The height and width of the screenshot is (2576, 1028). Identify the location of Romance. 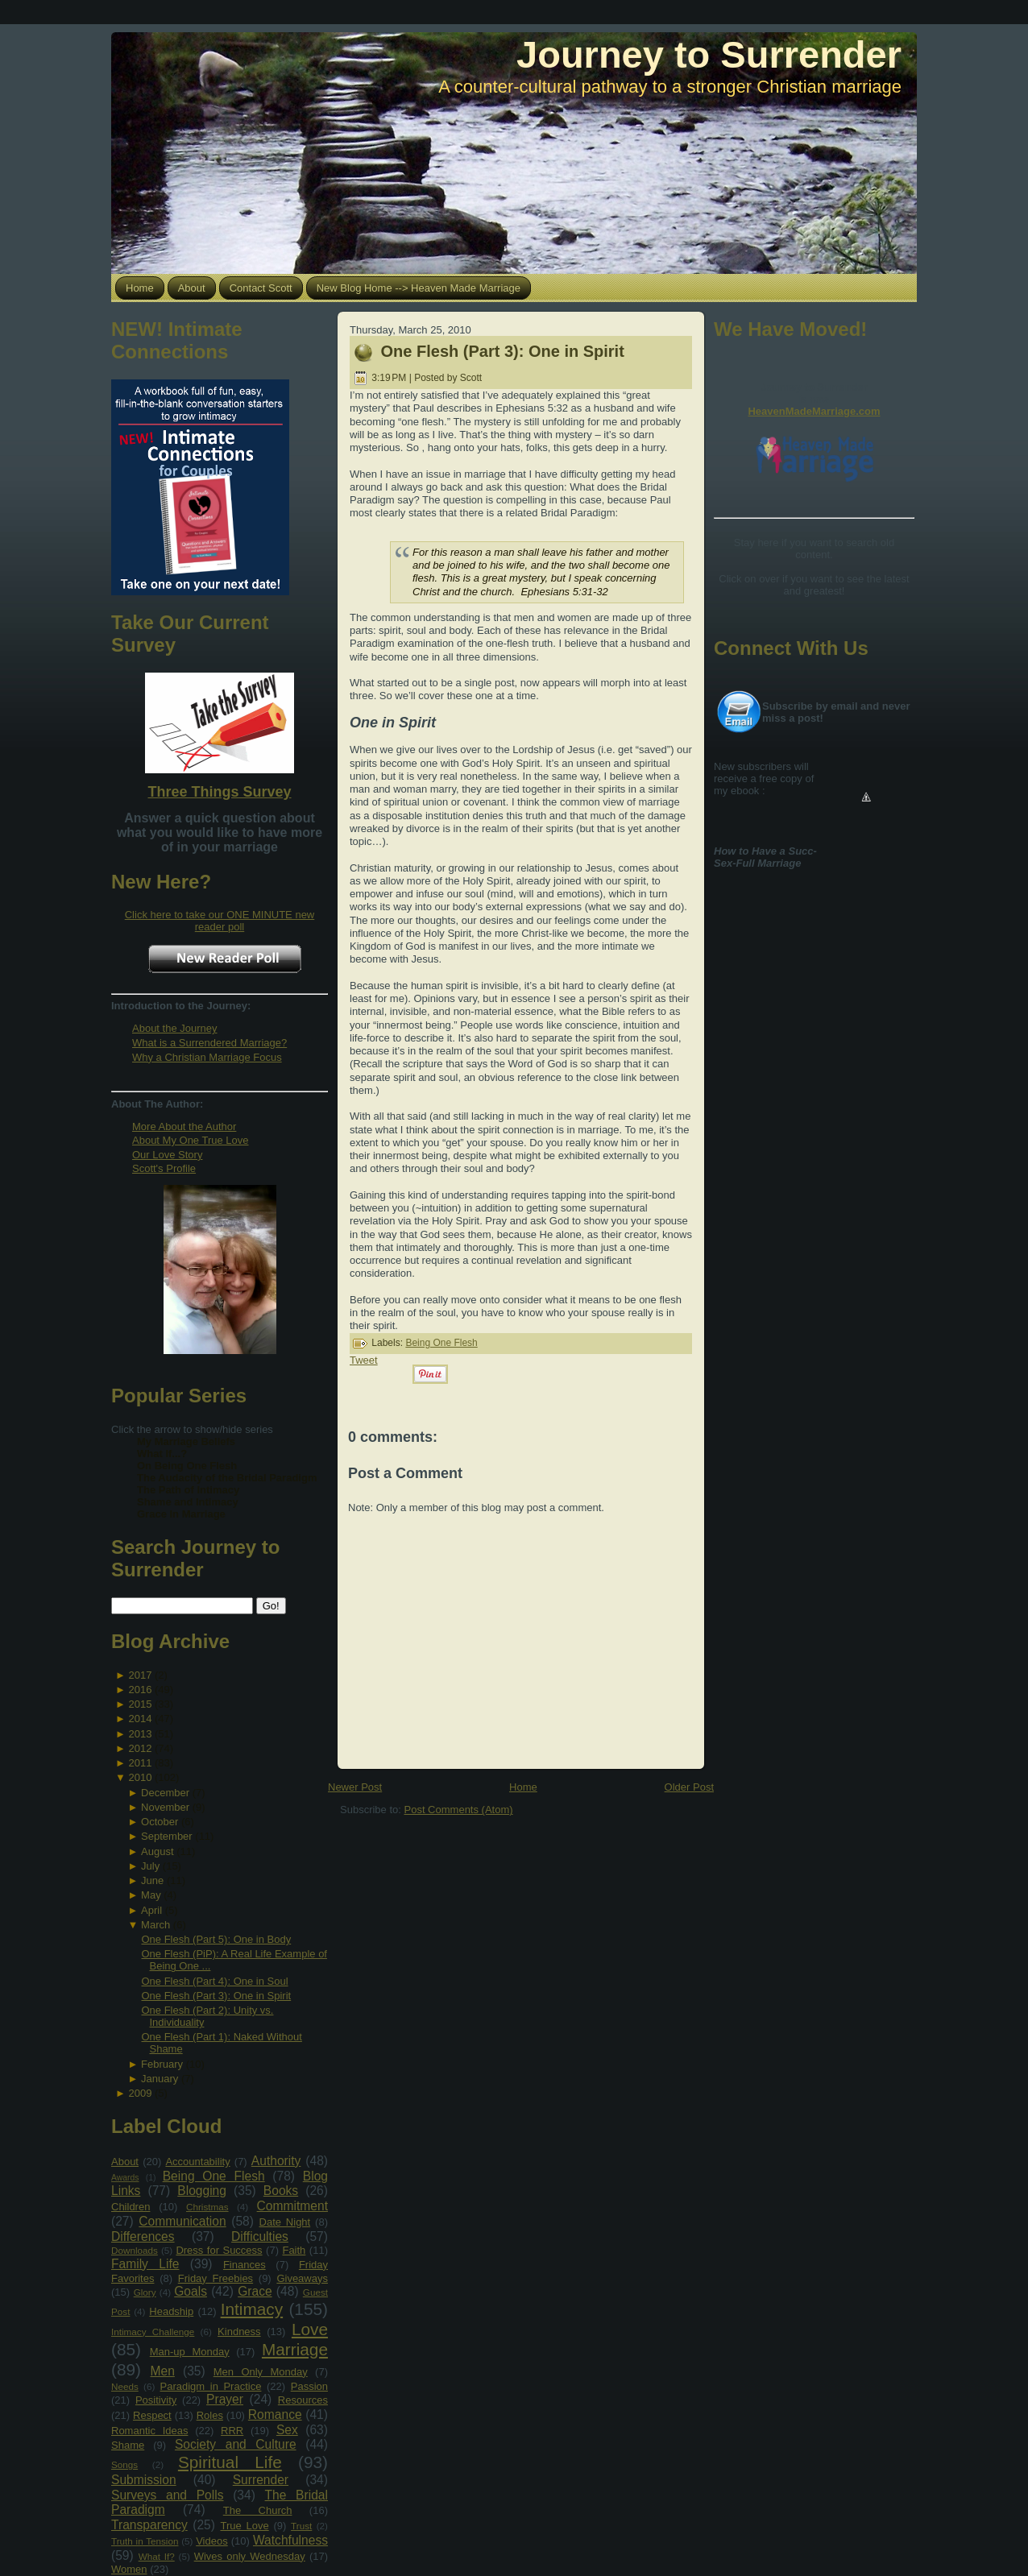
(275, 2414).